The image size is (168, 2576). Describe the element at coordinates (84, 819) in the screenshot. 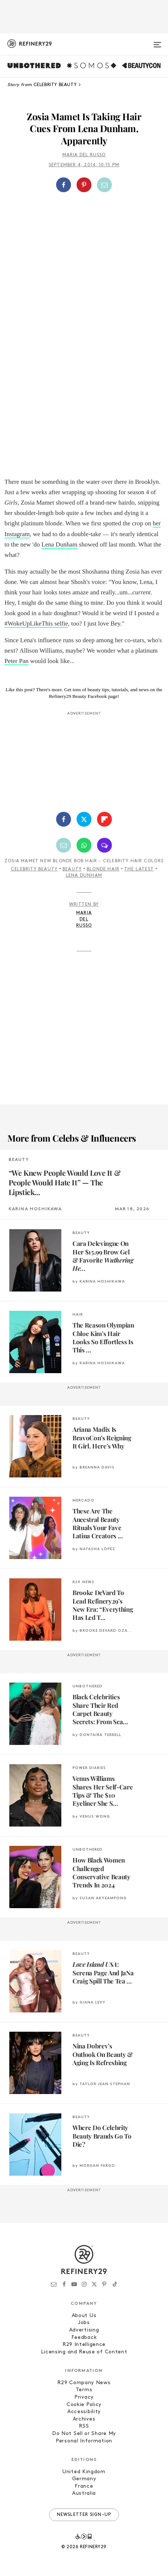

I see `[Share on Twitter]` at that location.